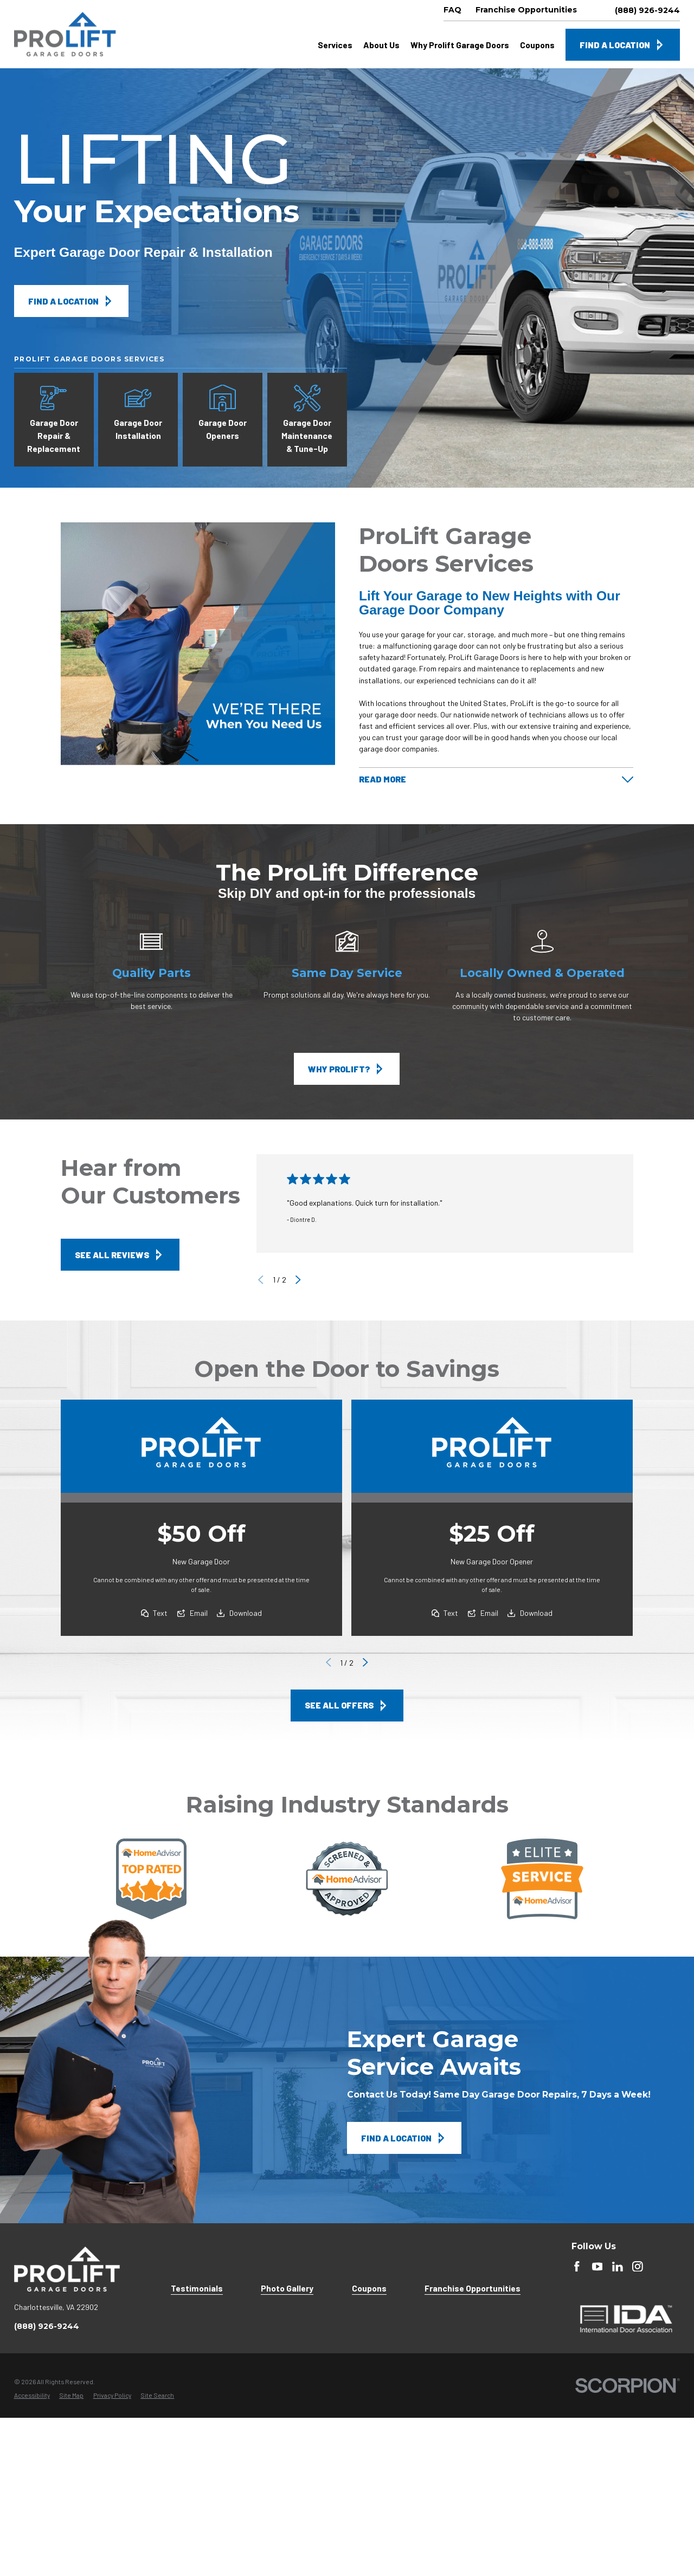 The image size is (694, 2576). Describe the element at coordinates (537, 45) in the screenshot. I see `Coupons [menuitem]` at that location.